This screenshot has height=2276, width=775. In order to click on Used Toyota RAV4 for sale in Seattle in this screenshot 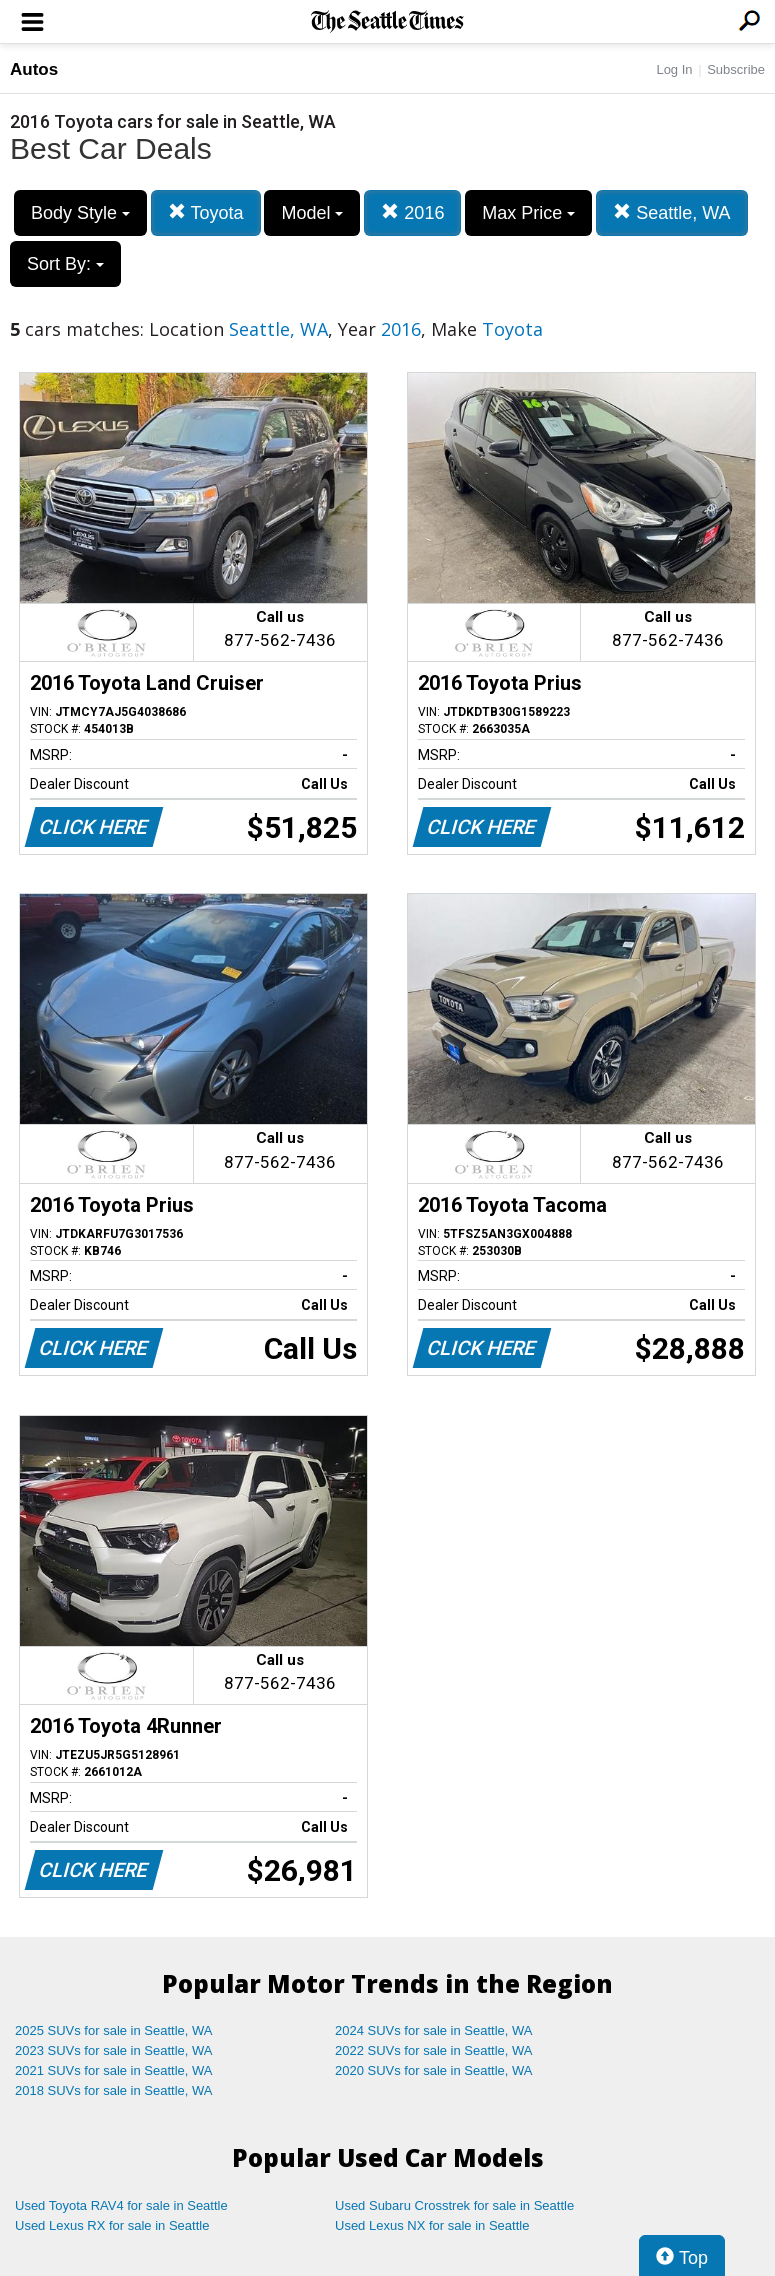, I will do `click(121, 2205)`.